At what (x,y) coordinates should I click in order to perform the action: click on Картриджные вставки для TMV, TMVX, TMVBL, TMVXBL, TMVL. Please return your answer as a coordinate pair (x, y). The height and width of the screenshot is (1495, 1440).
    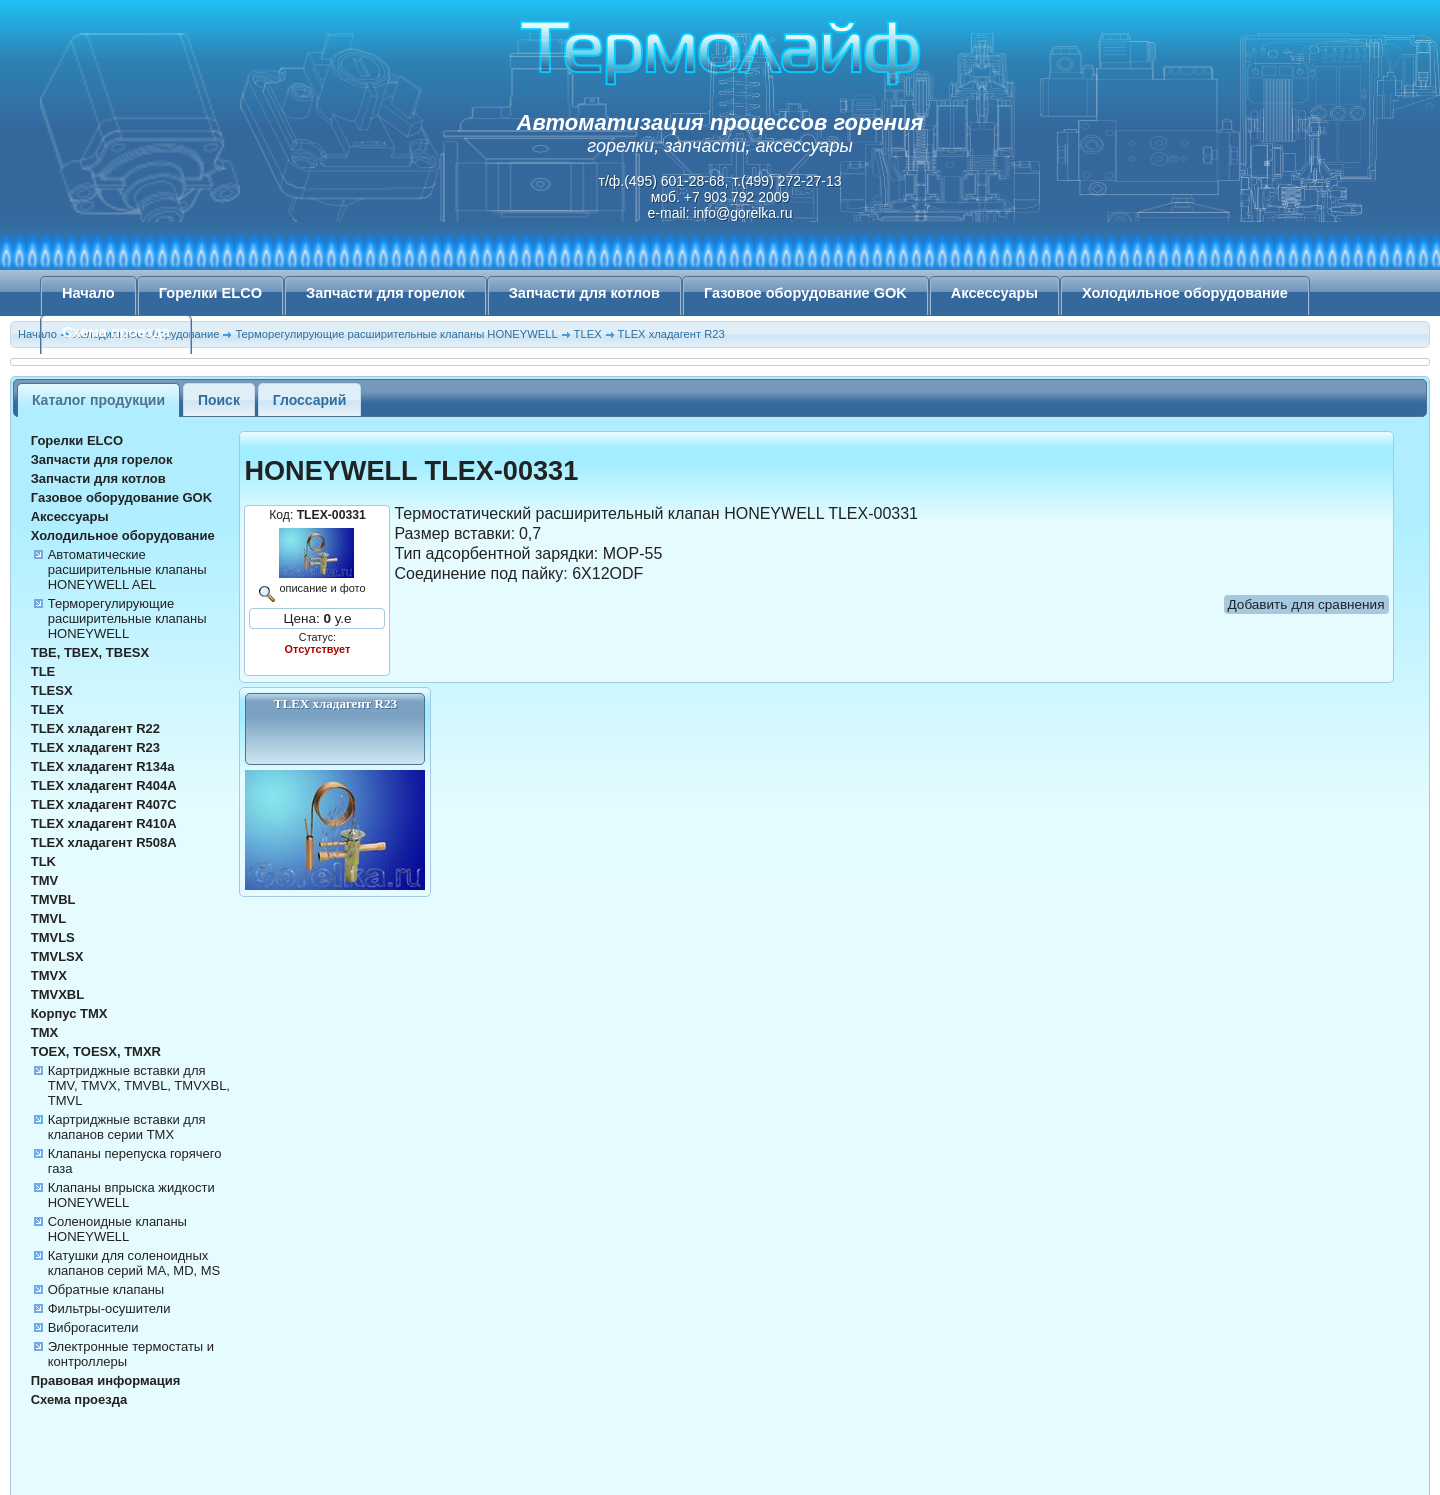
    Looking at the image, I should click on (139, 1085).